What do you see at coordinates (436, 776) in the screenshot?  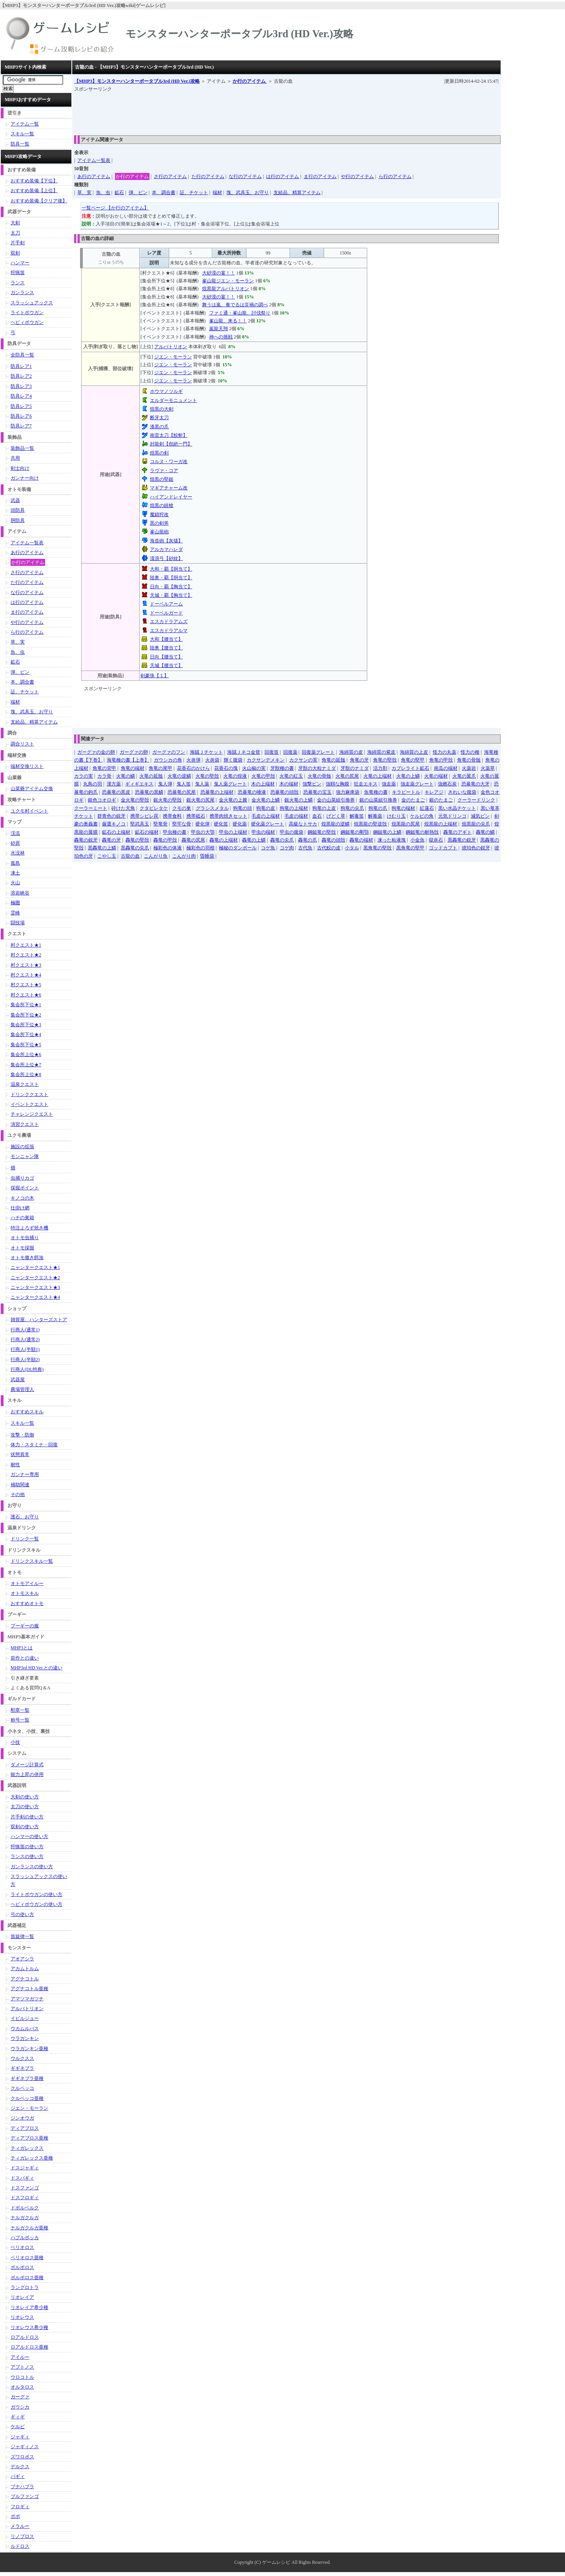 I see `火竜の端材` at bounding box center [436, 776].